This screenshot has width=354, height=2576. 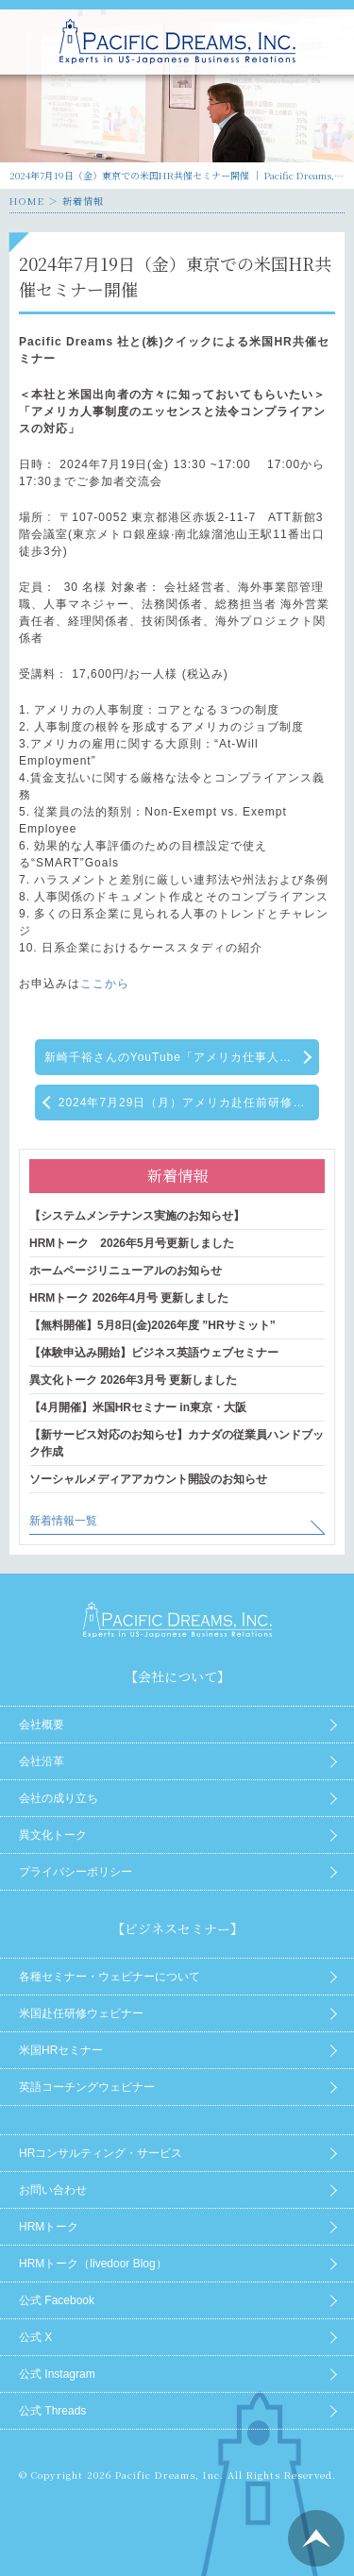 What do you see at coordinates (57, 2374) in the screenshot?
I see `公式 Instagram` at bounding box center [57, 2374].